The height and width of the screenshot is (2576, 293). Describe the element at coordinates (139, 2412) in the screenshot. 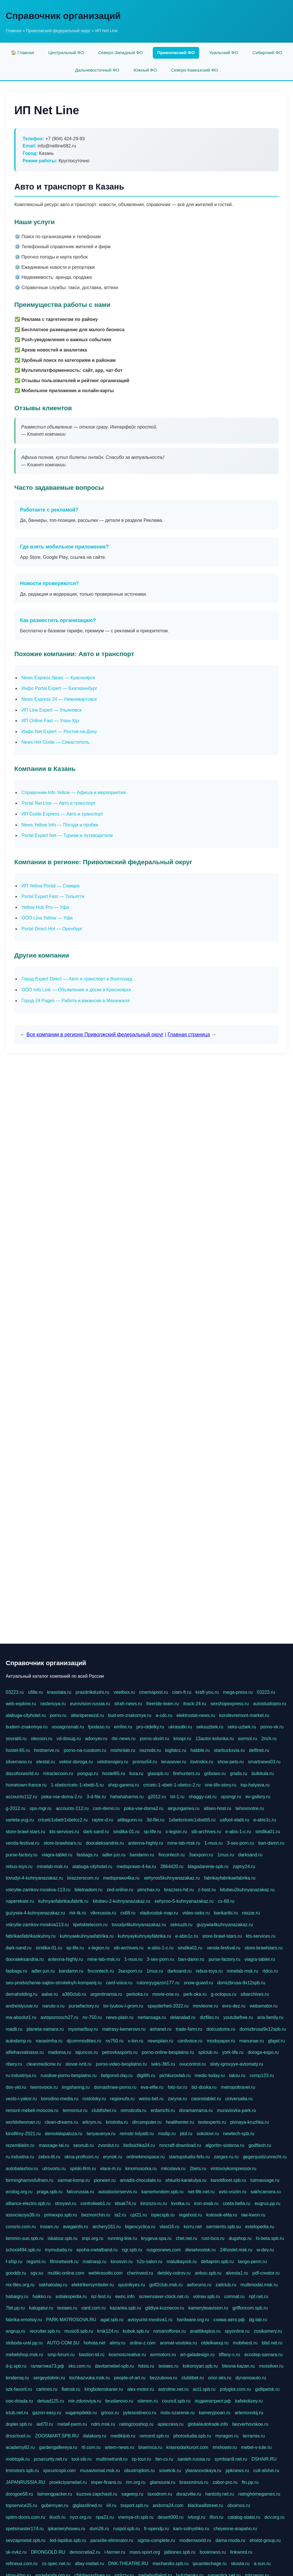

I see `pylesostineco.ru` at that location.